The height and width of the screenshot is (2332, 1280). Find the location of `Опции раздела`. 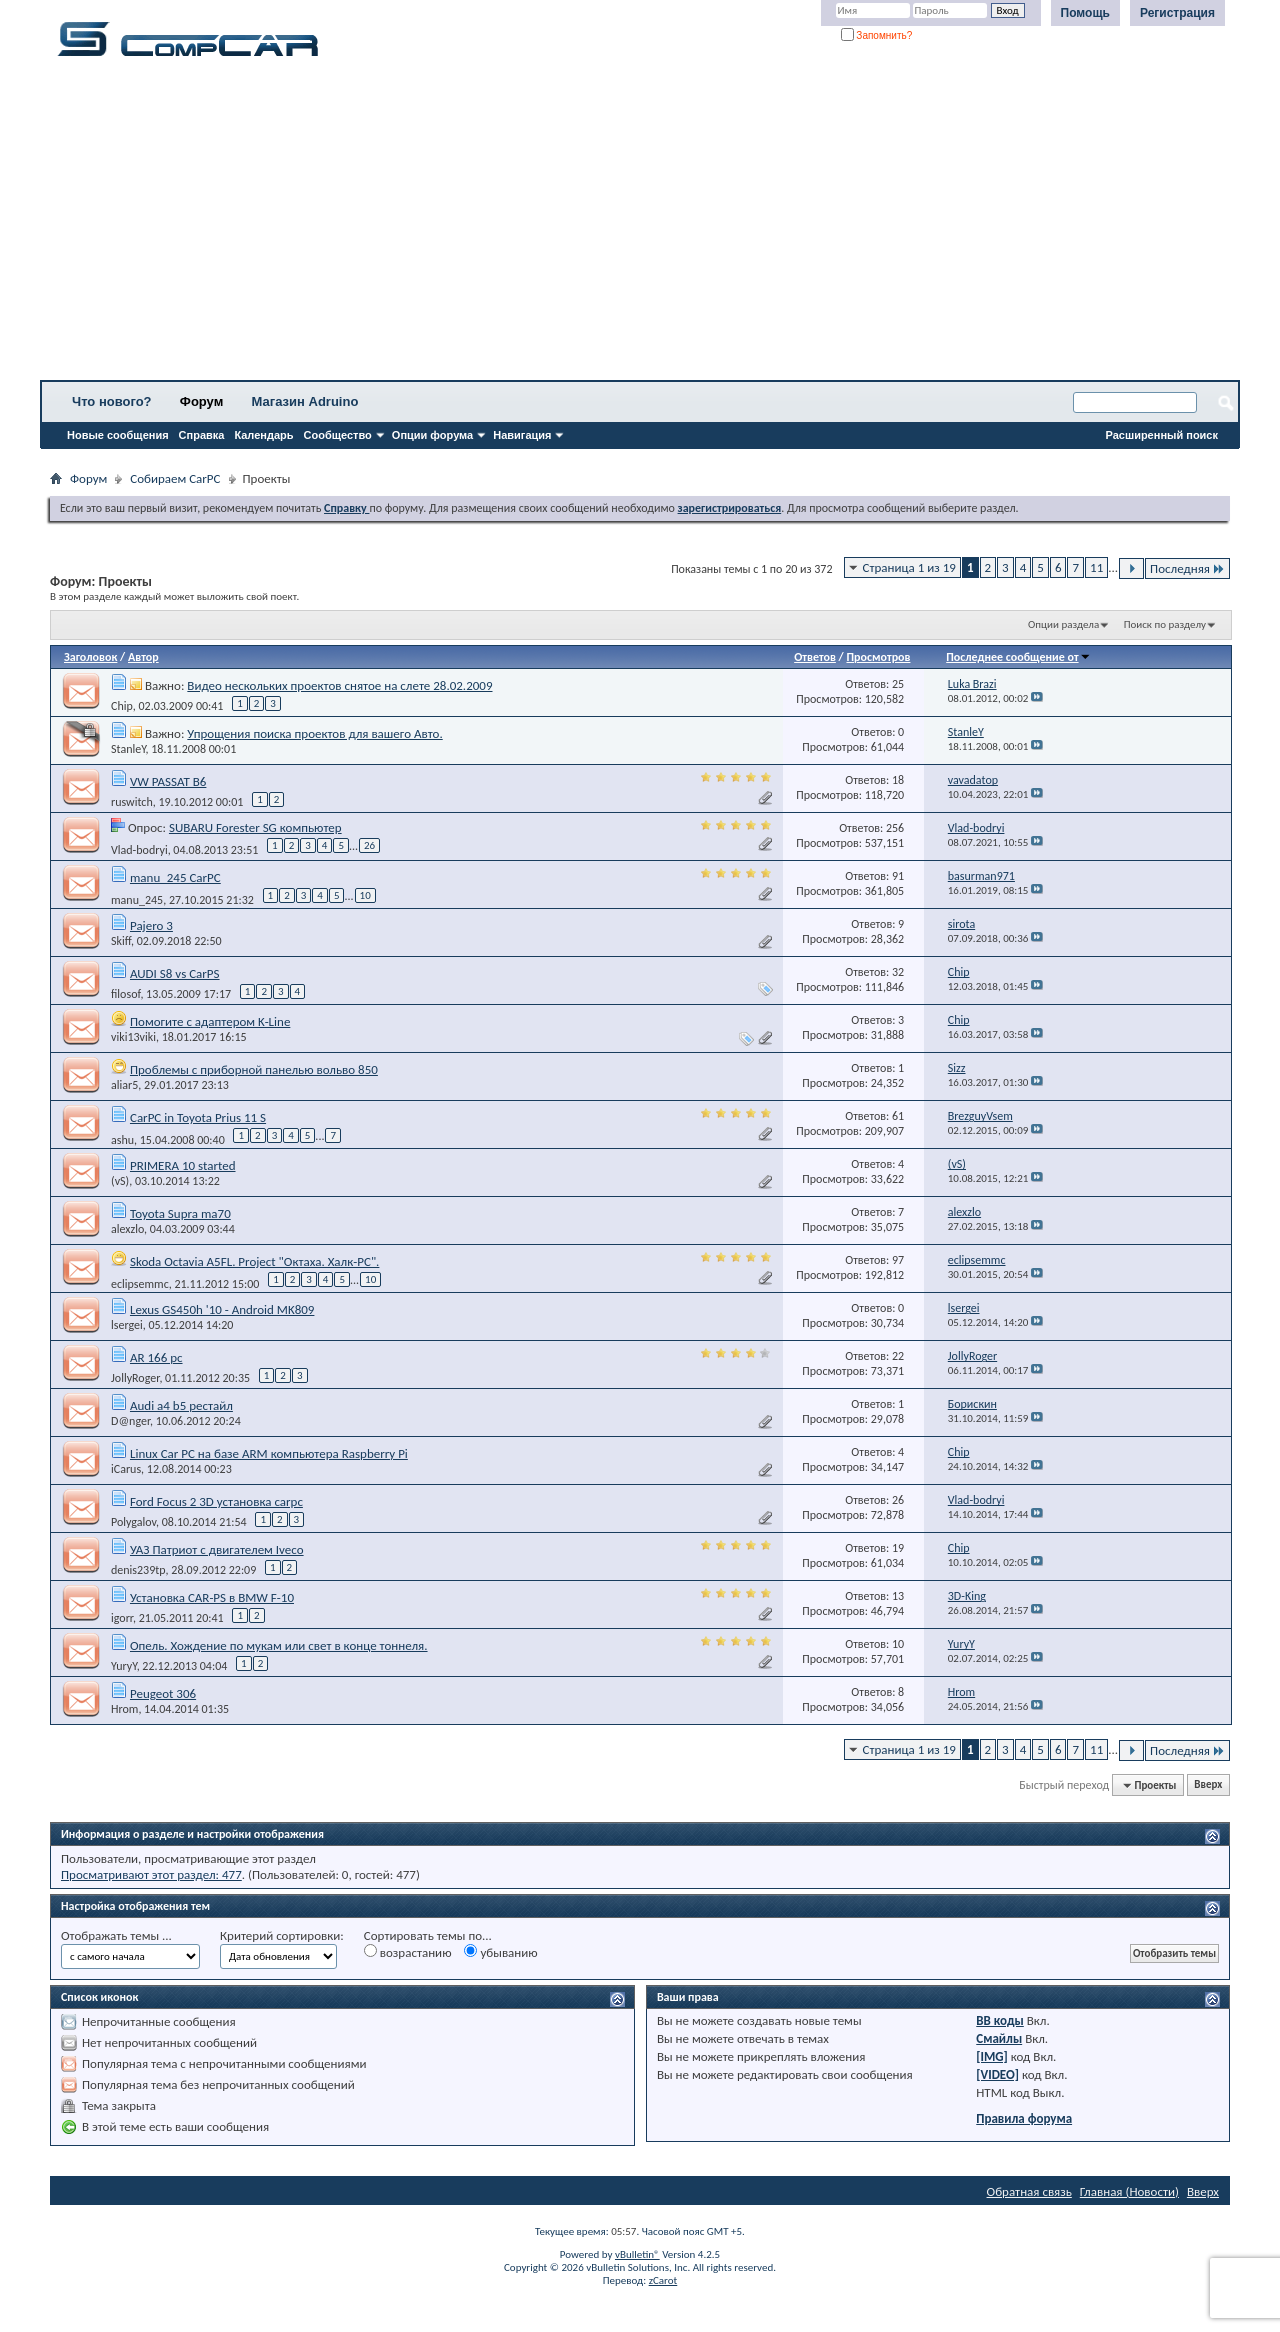

Опции раздела is located at coordinates (1063, 624).